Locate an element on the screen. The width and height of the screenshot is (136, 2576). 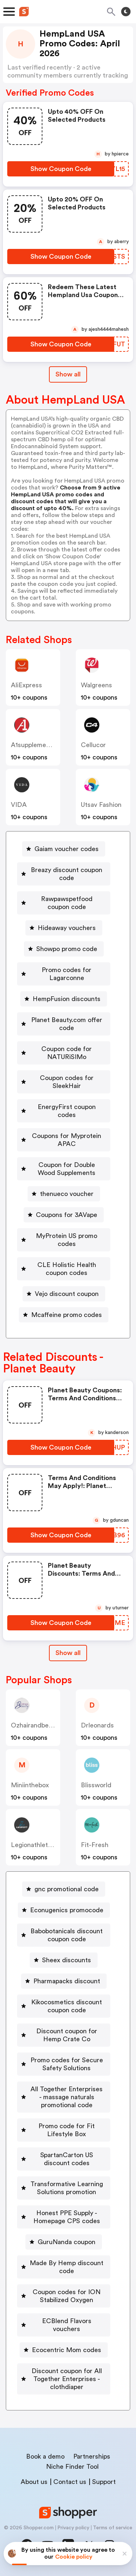
Walgreens is located at coordinates (96, 685).